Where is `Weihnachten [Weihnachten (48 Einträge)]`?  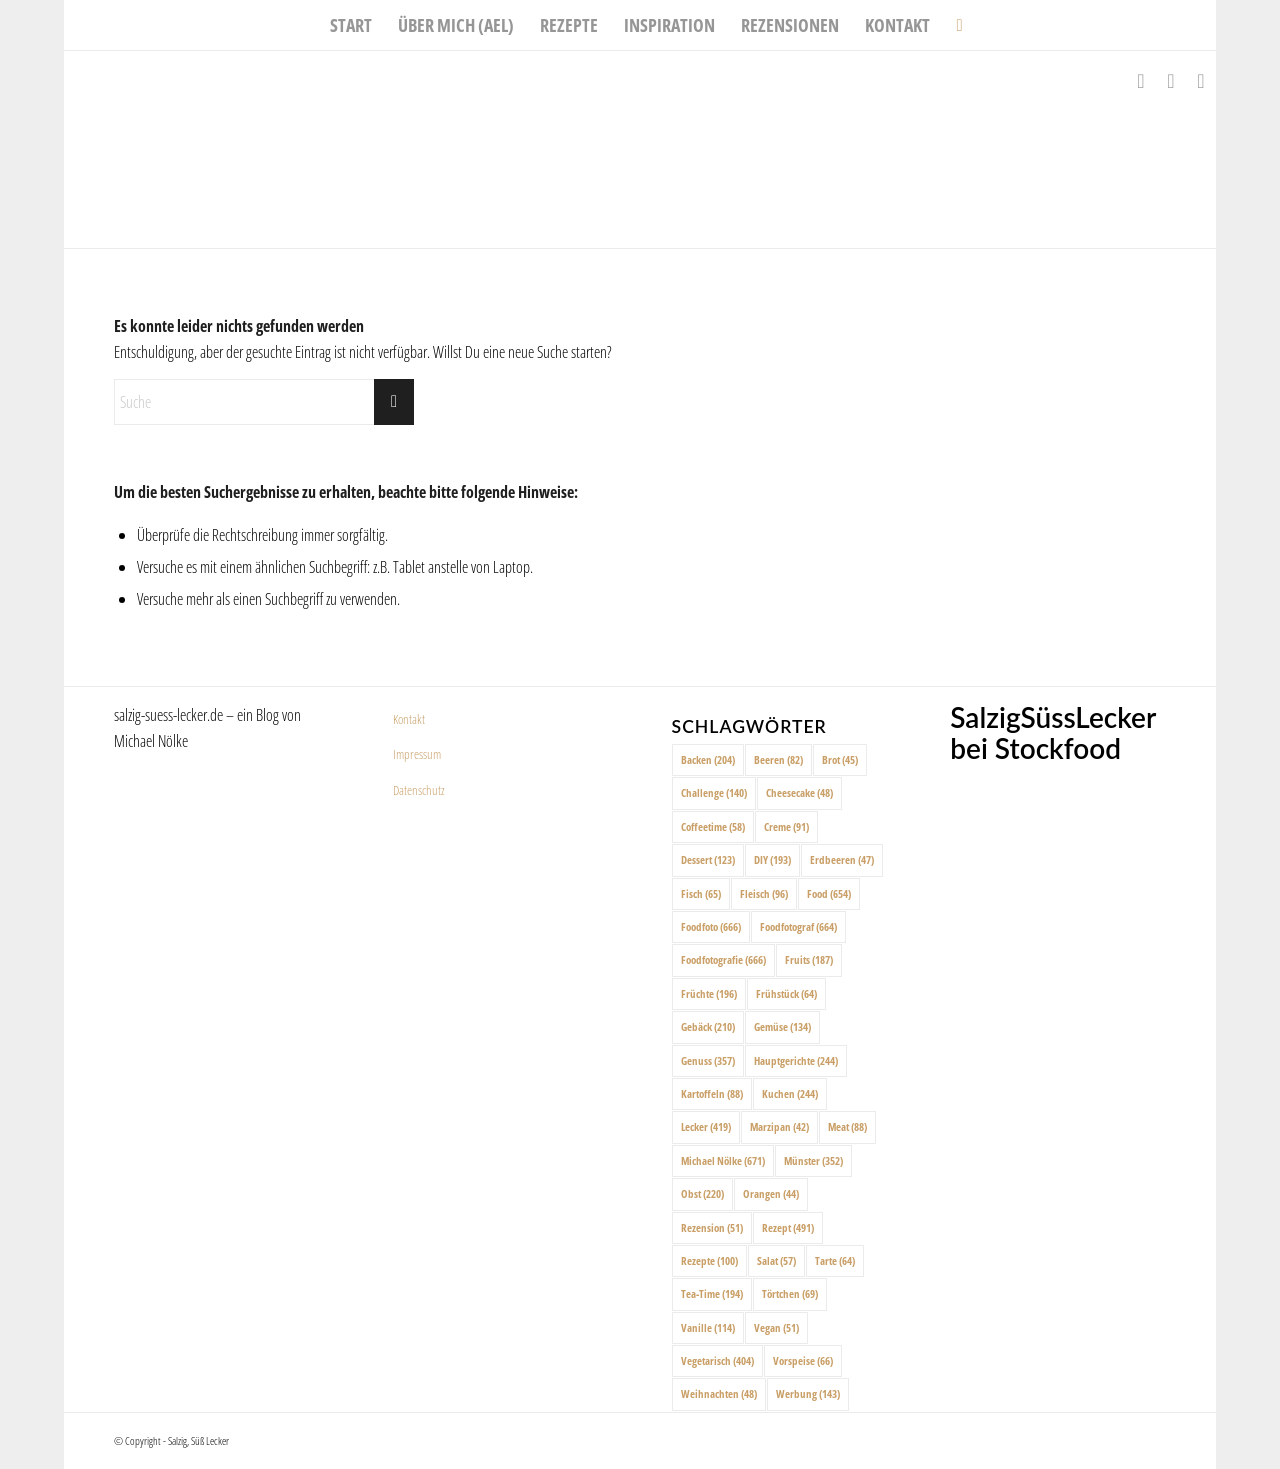
Weihnachten [Weihnachten (48 Einträge)] is located at coordinates (719, 1393).